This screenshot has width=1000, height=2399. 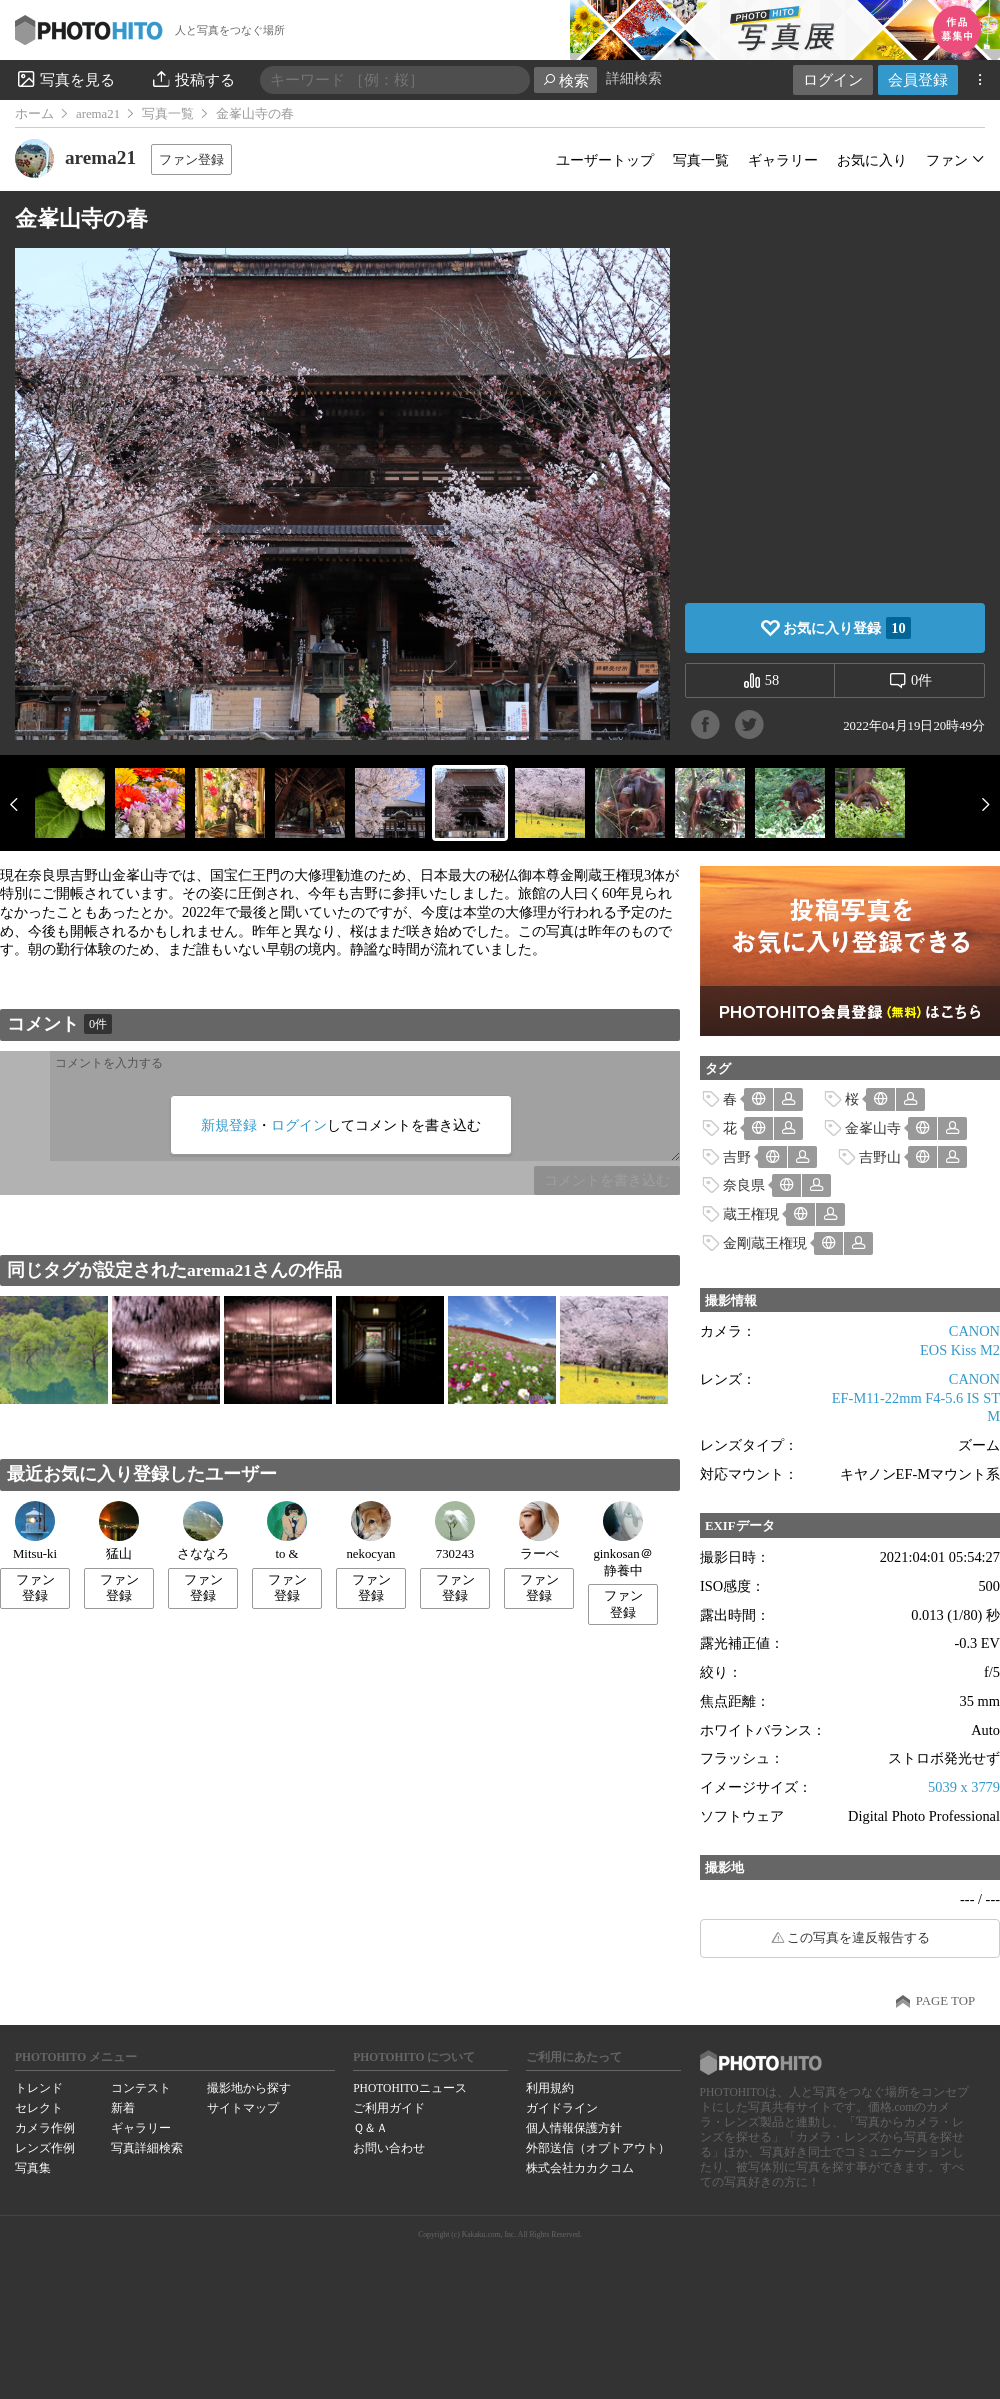 What do you see at coordinates (737, 1157) in the screenshot?
I see `吉野` at bounding box center [737, 1157].